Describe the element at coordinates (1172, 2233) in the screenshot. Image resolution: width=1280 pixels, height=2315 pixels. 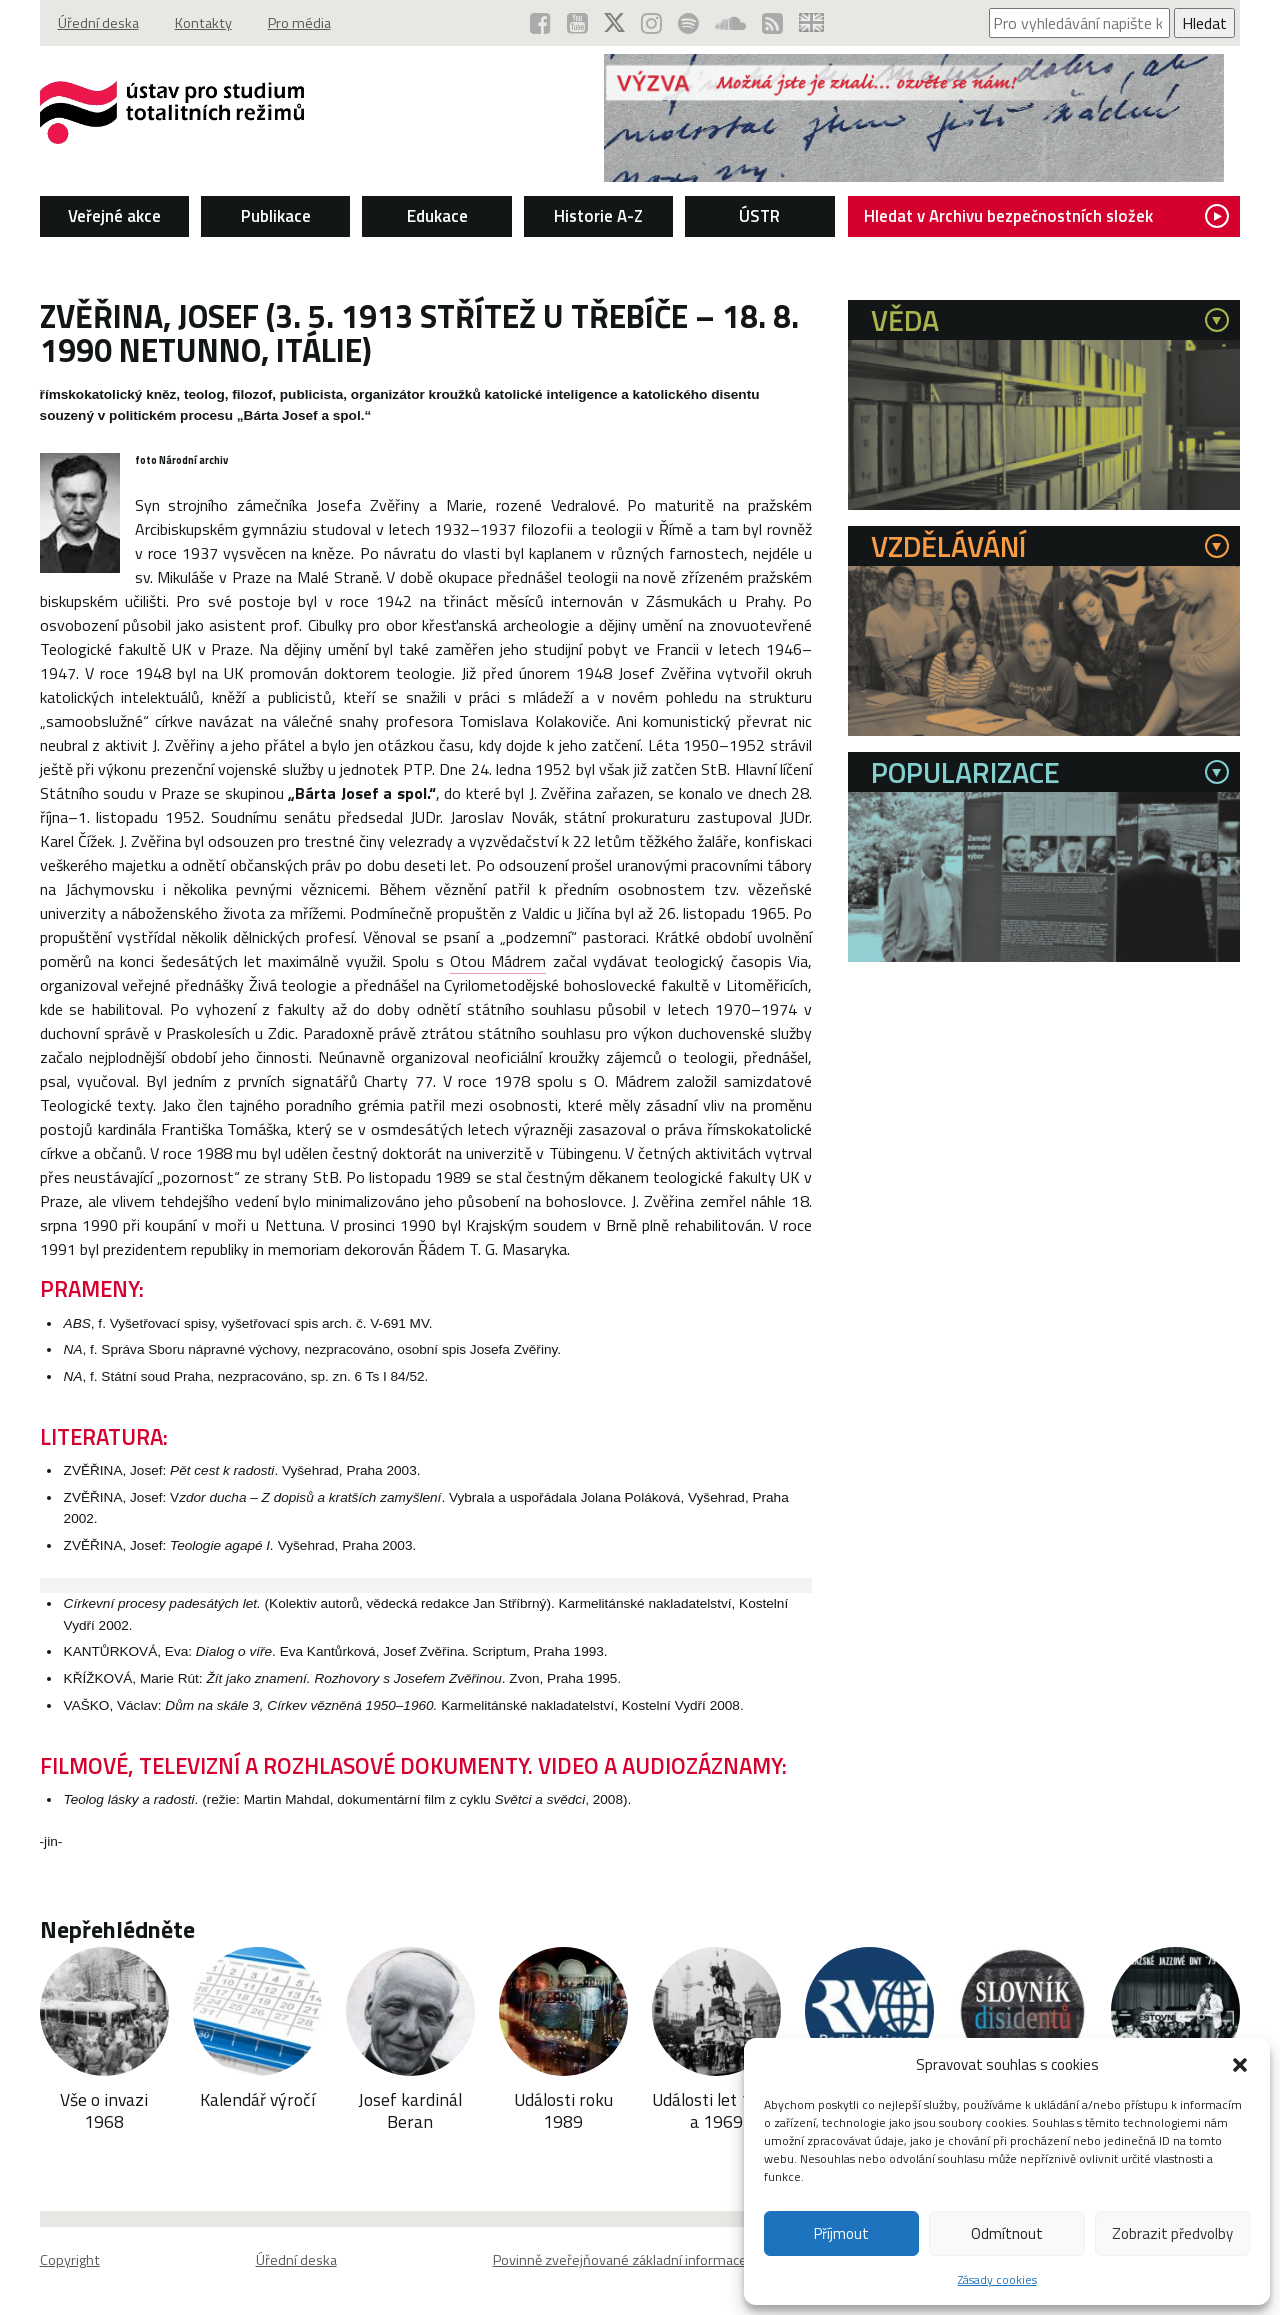
I see `Zobrazit předvolby` at that location.